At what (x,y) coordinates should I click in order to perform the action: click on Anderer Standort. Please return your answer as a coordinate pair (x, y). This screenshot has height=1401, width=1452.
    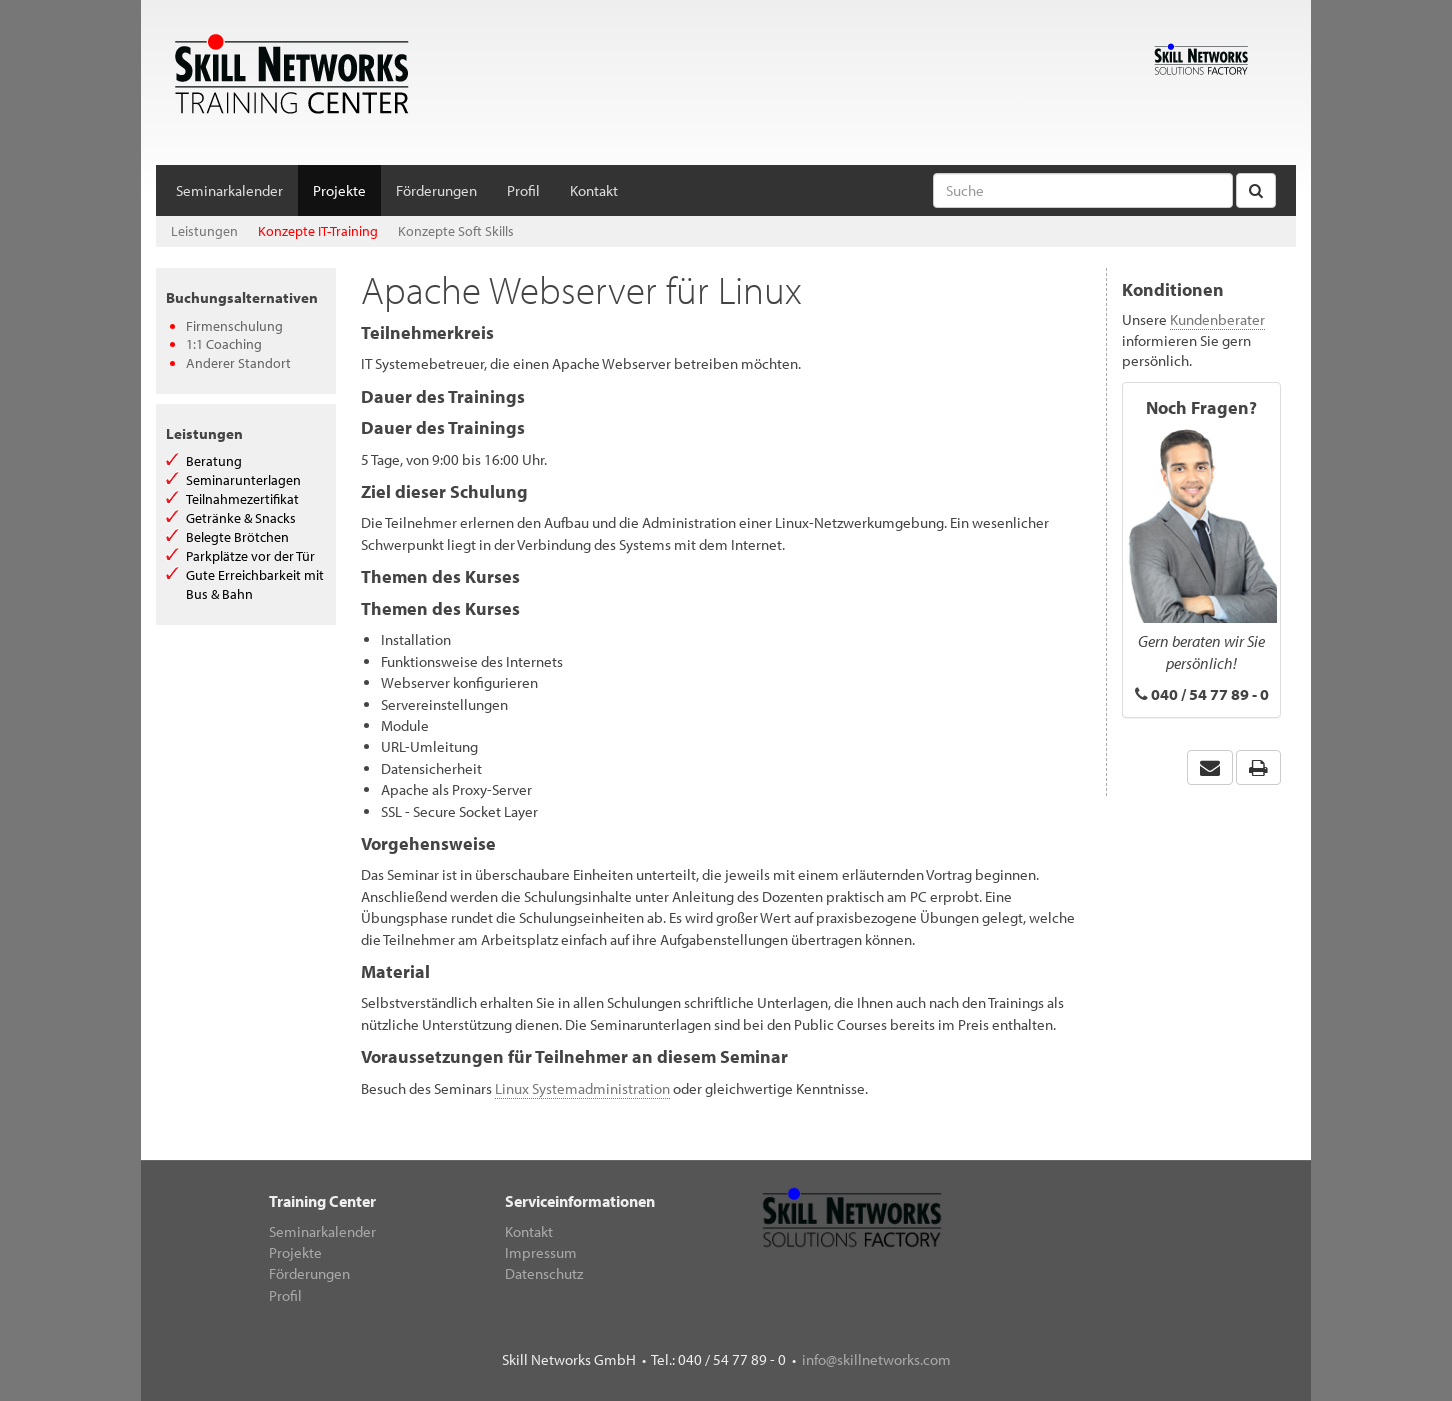
    Looking at the image, I should click on (238, 363).